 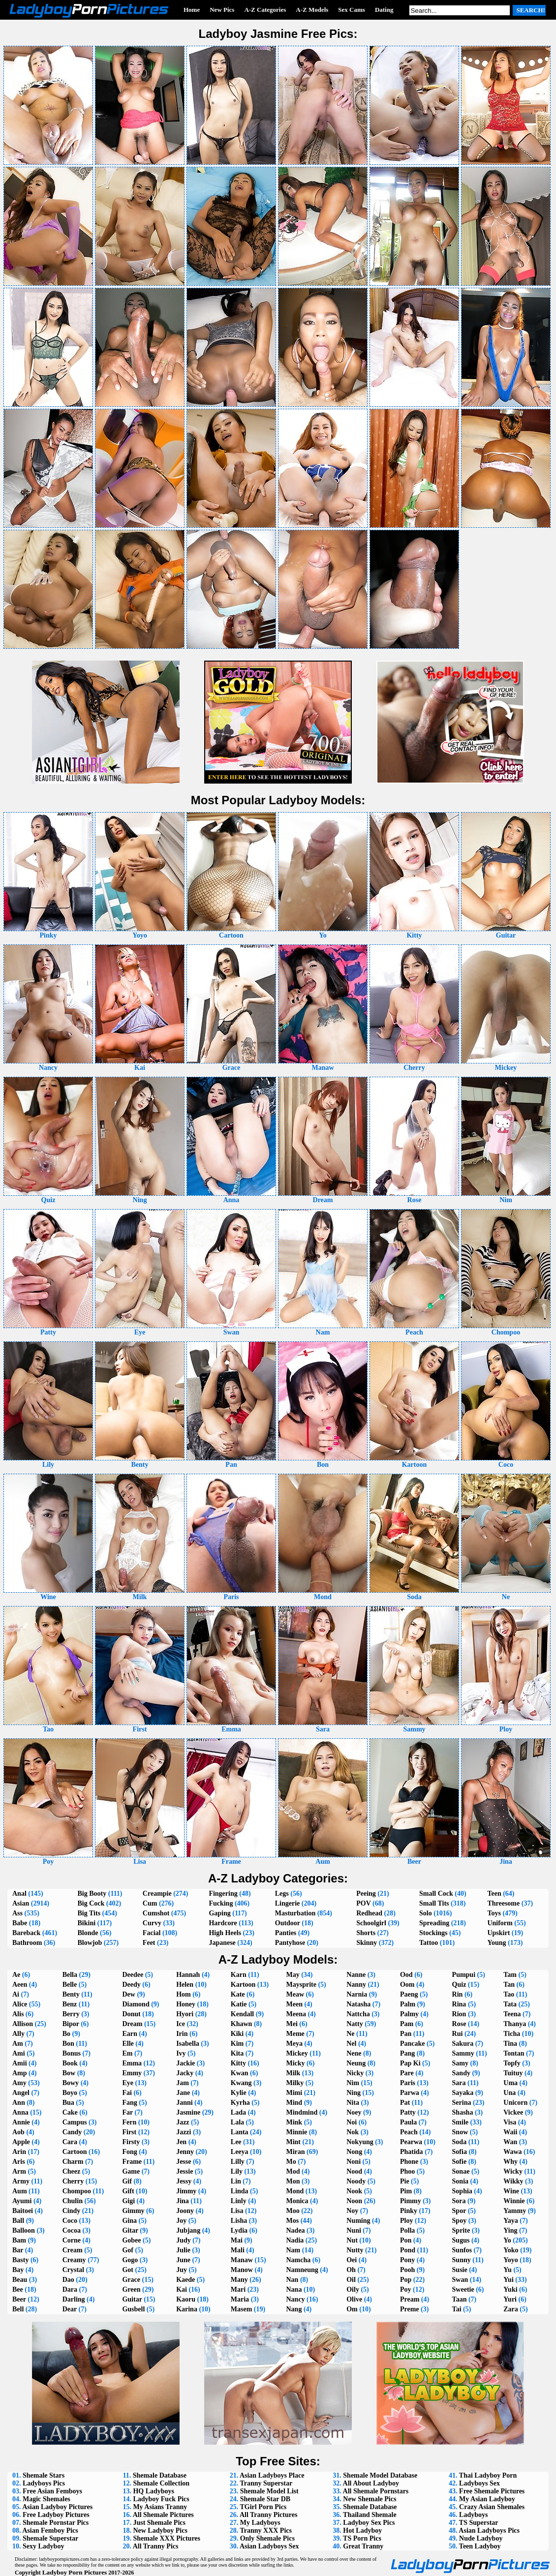 What do you see at coordinates (356, 1994) in the screenshot?
I see `Narnia` at bounding box center [356, 1994].